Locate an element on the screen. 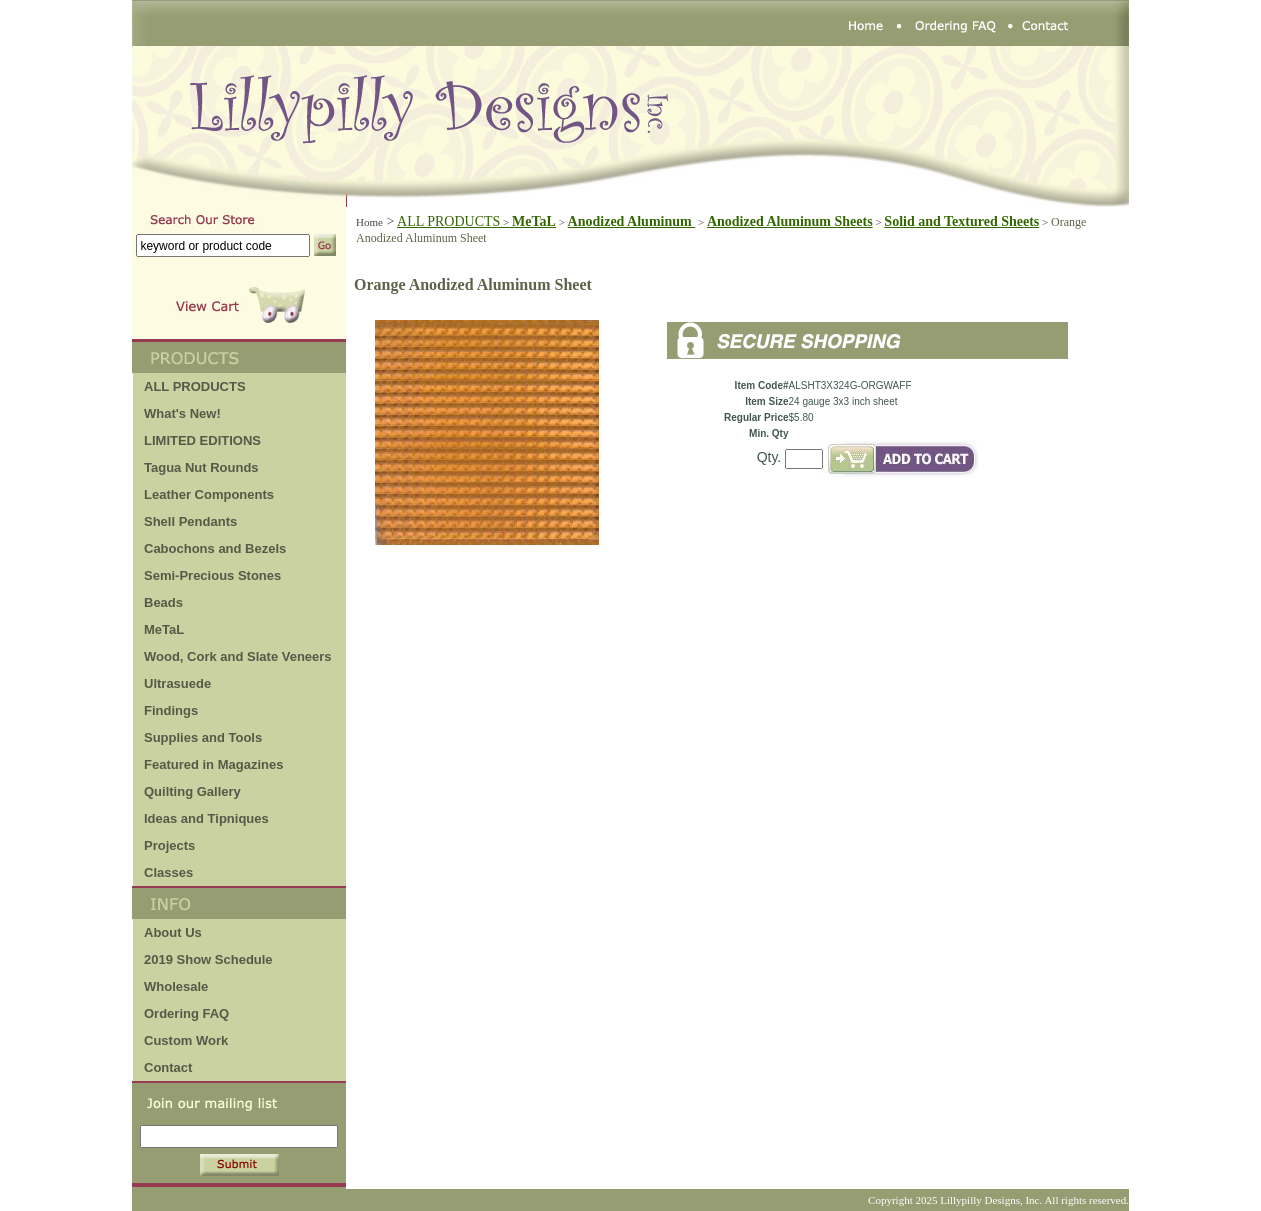 Image resolution: width=1261 pixels, height=1211 pixels. Custom Work is located at coordinates (186, 1040).